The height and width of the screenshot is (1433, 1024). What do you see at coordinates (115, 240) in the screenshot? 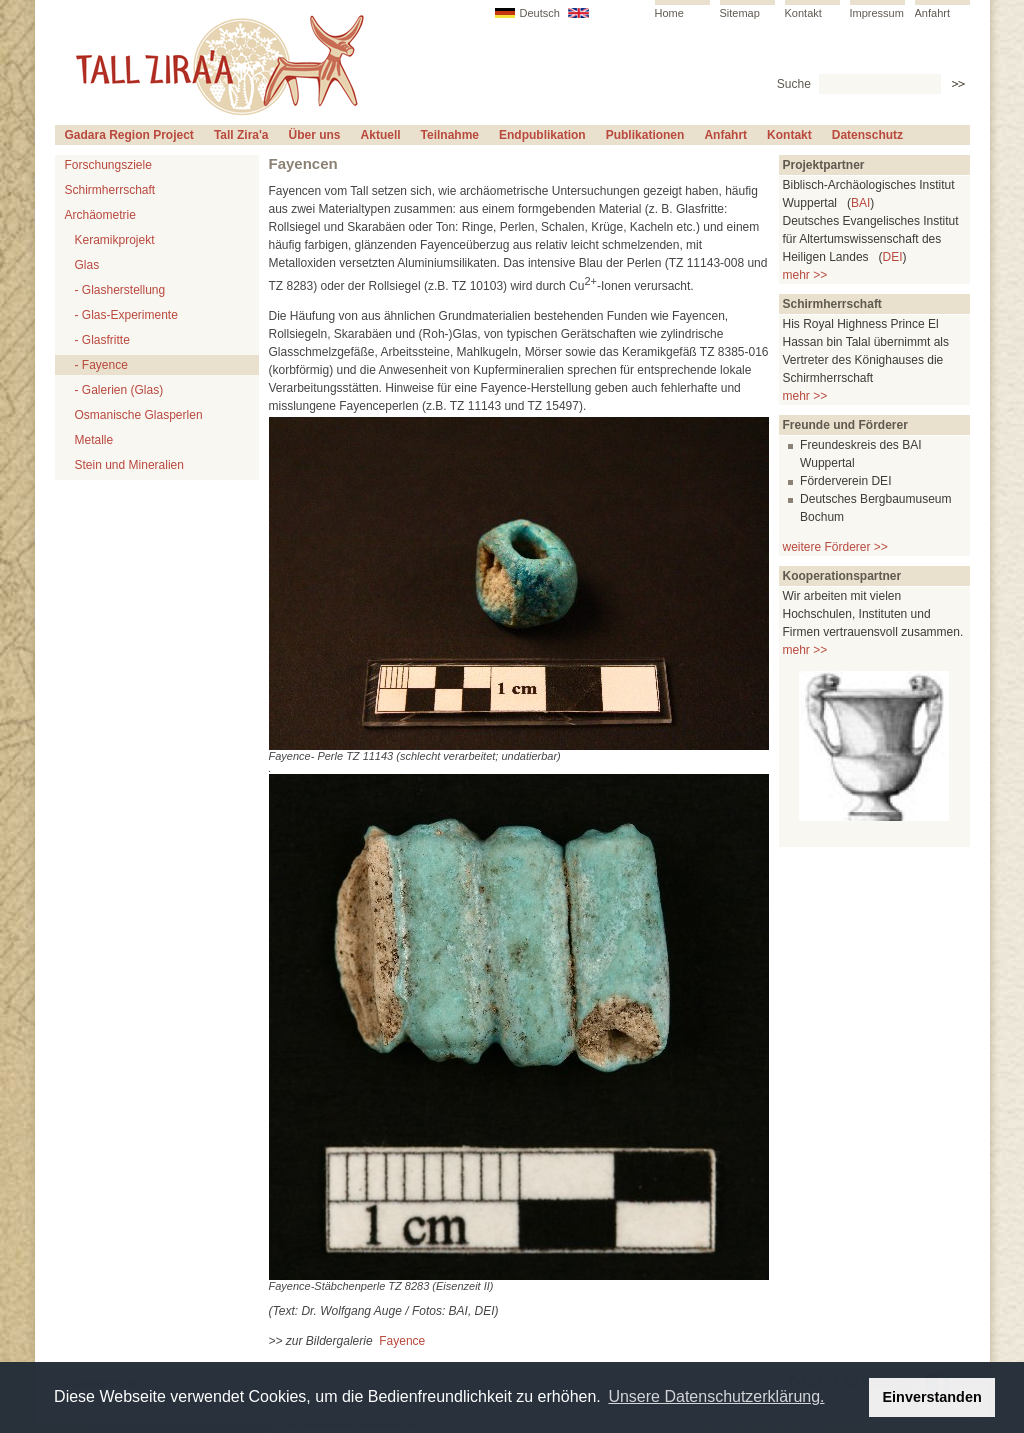
I see `Keramikprojekt` at bounding box center [115, 240].